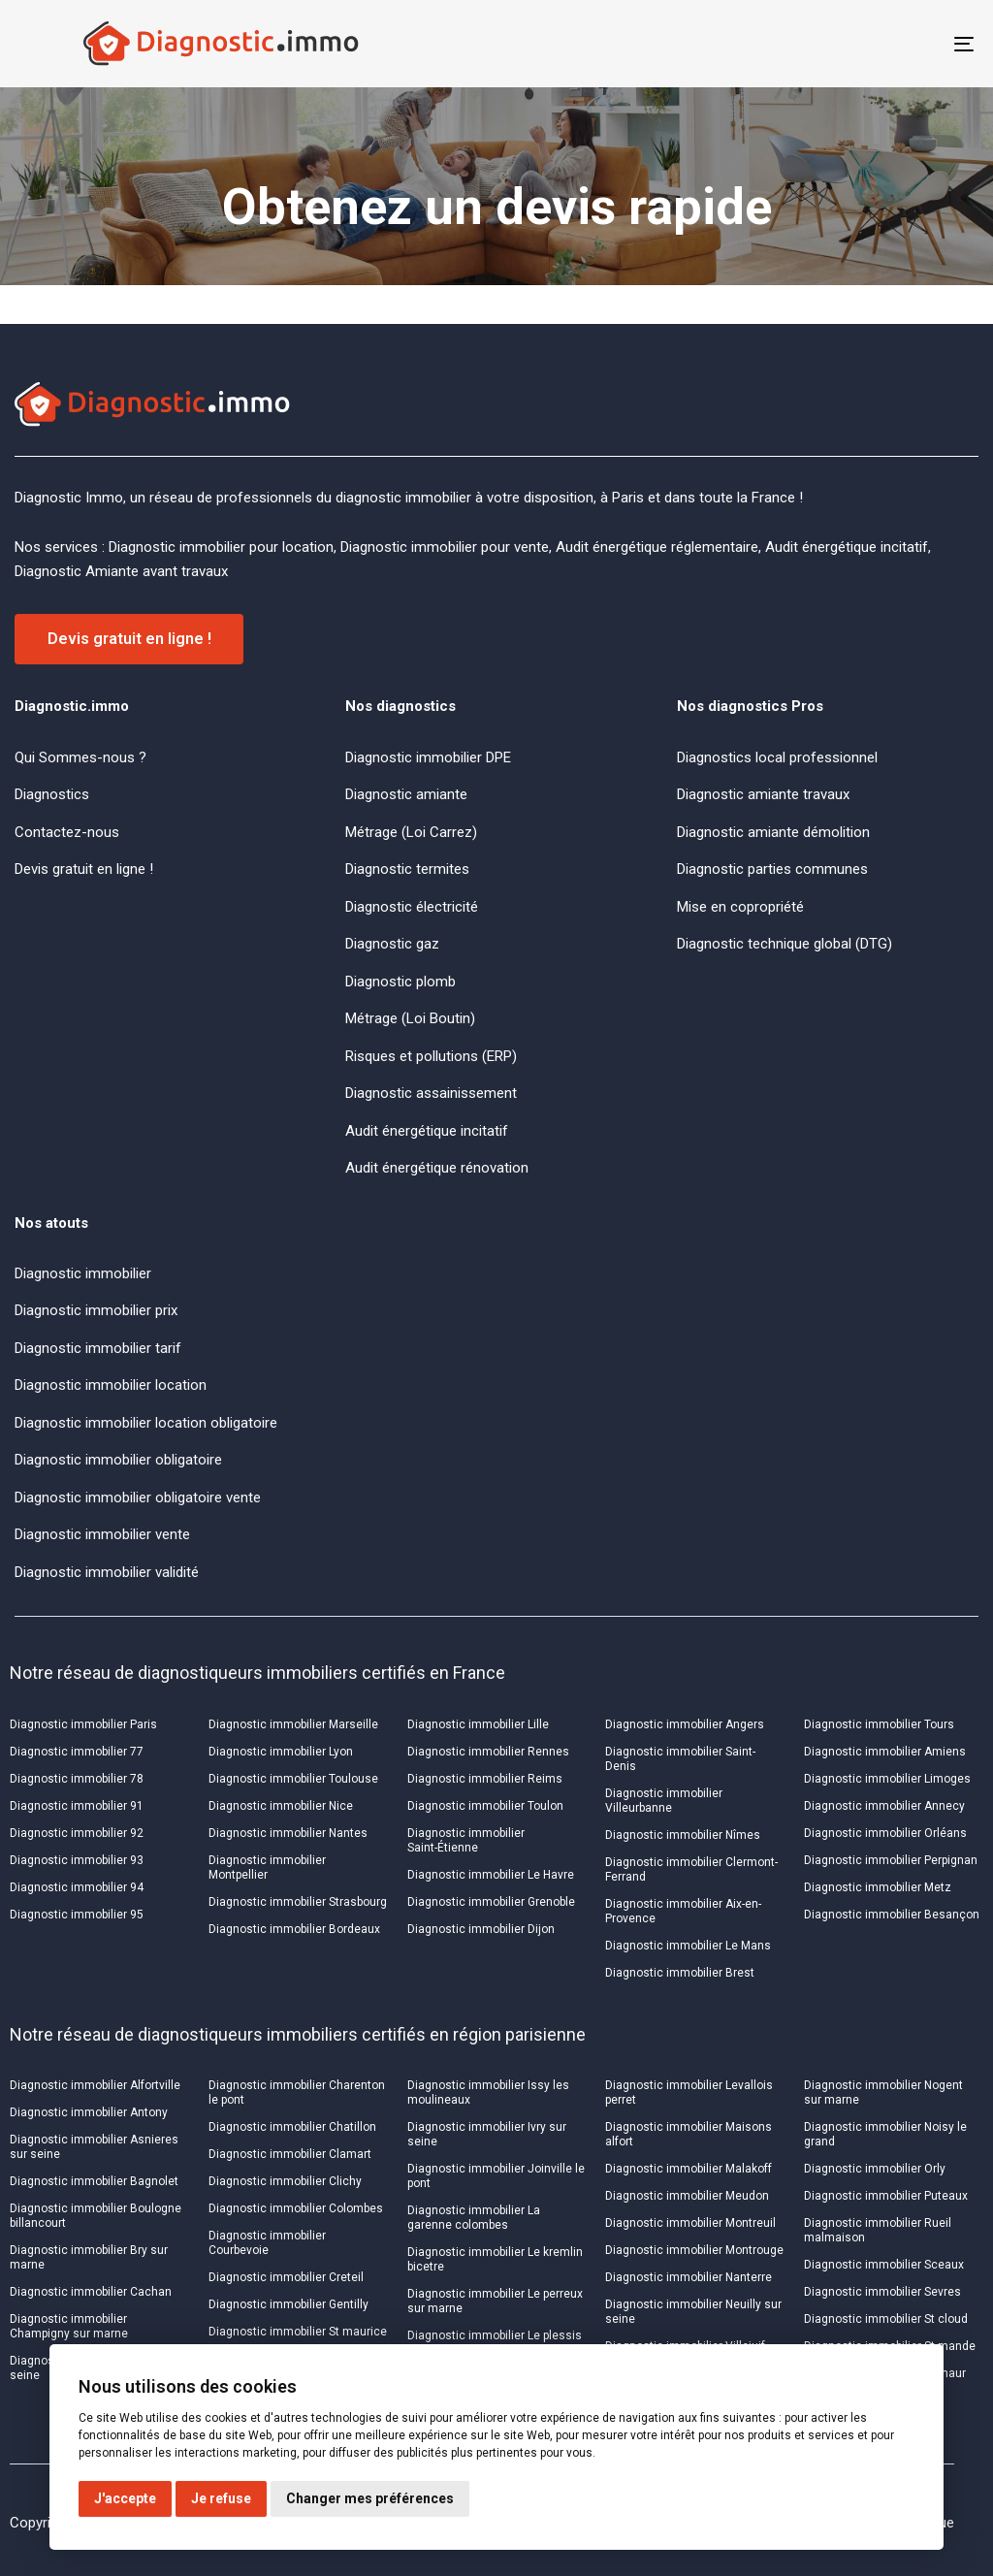 The height and width of the screenshot is (2576, 993). What do you see at coordinates (495, 2259) in the screenshot?
I see `Diagnostic immobilier Le kremlin bicetre` at bounding box center [495, 2259].